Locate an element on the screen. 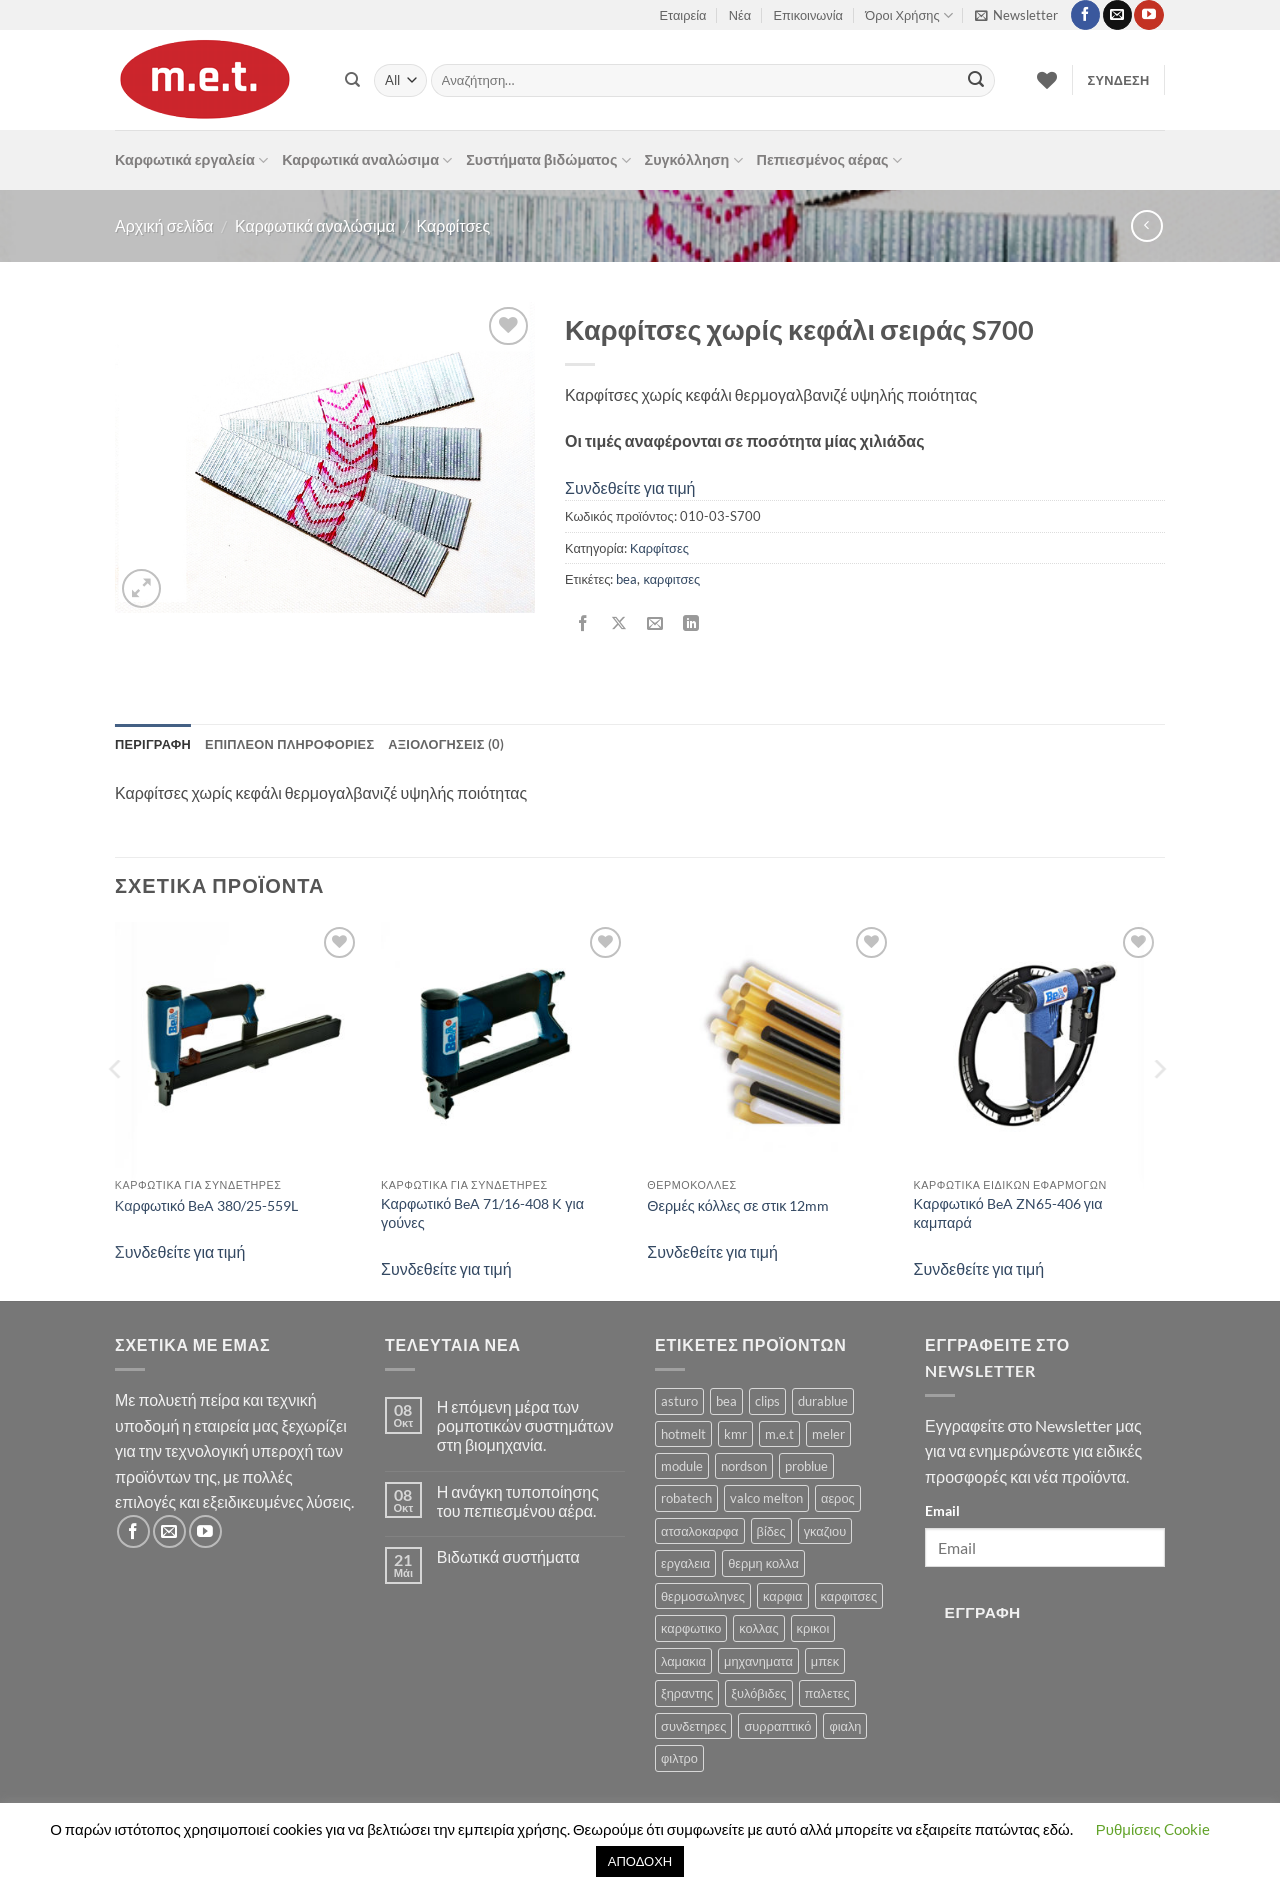 This screenshot has height=1894, width=1280. Καρφίτσες is located at coordinates (454, 225).